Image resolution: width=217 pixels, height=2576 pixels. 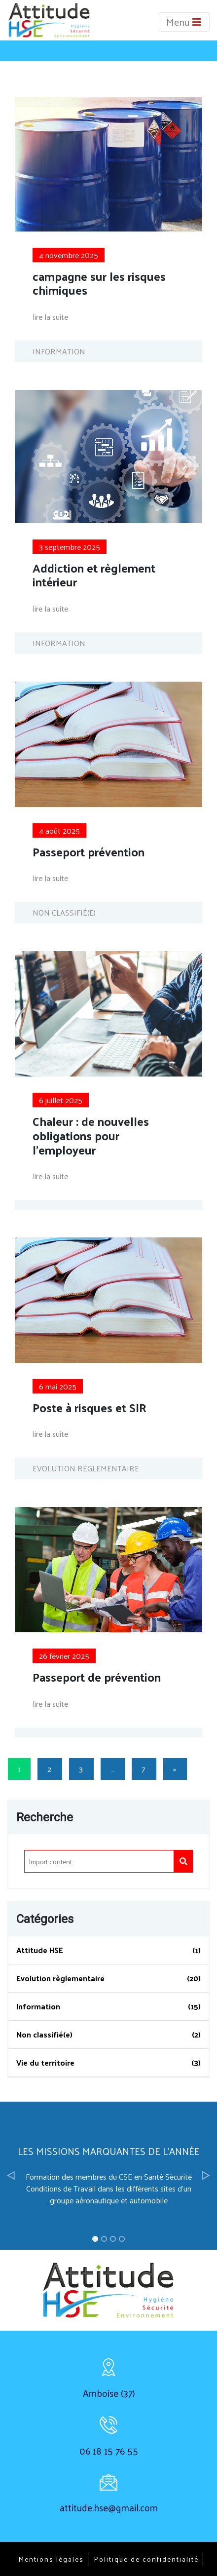 I want to click on lire la suite, so click(x=50, y=316).